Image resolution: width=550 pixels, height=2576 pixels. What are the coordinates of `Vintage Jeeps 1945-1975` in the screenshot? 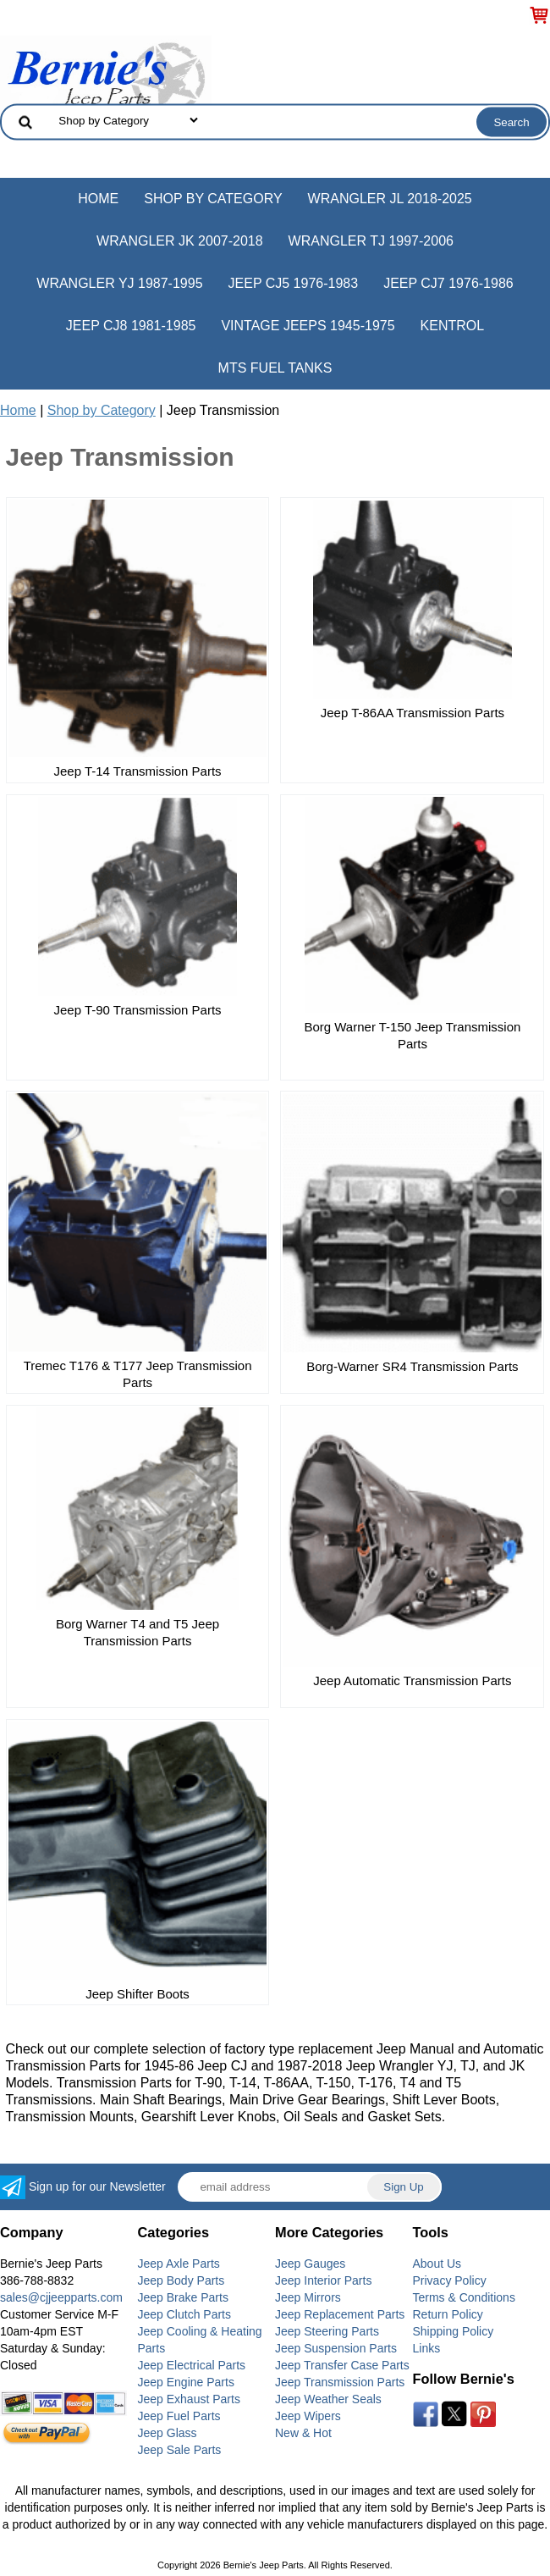 It's located at (307, 325).